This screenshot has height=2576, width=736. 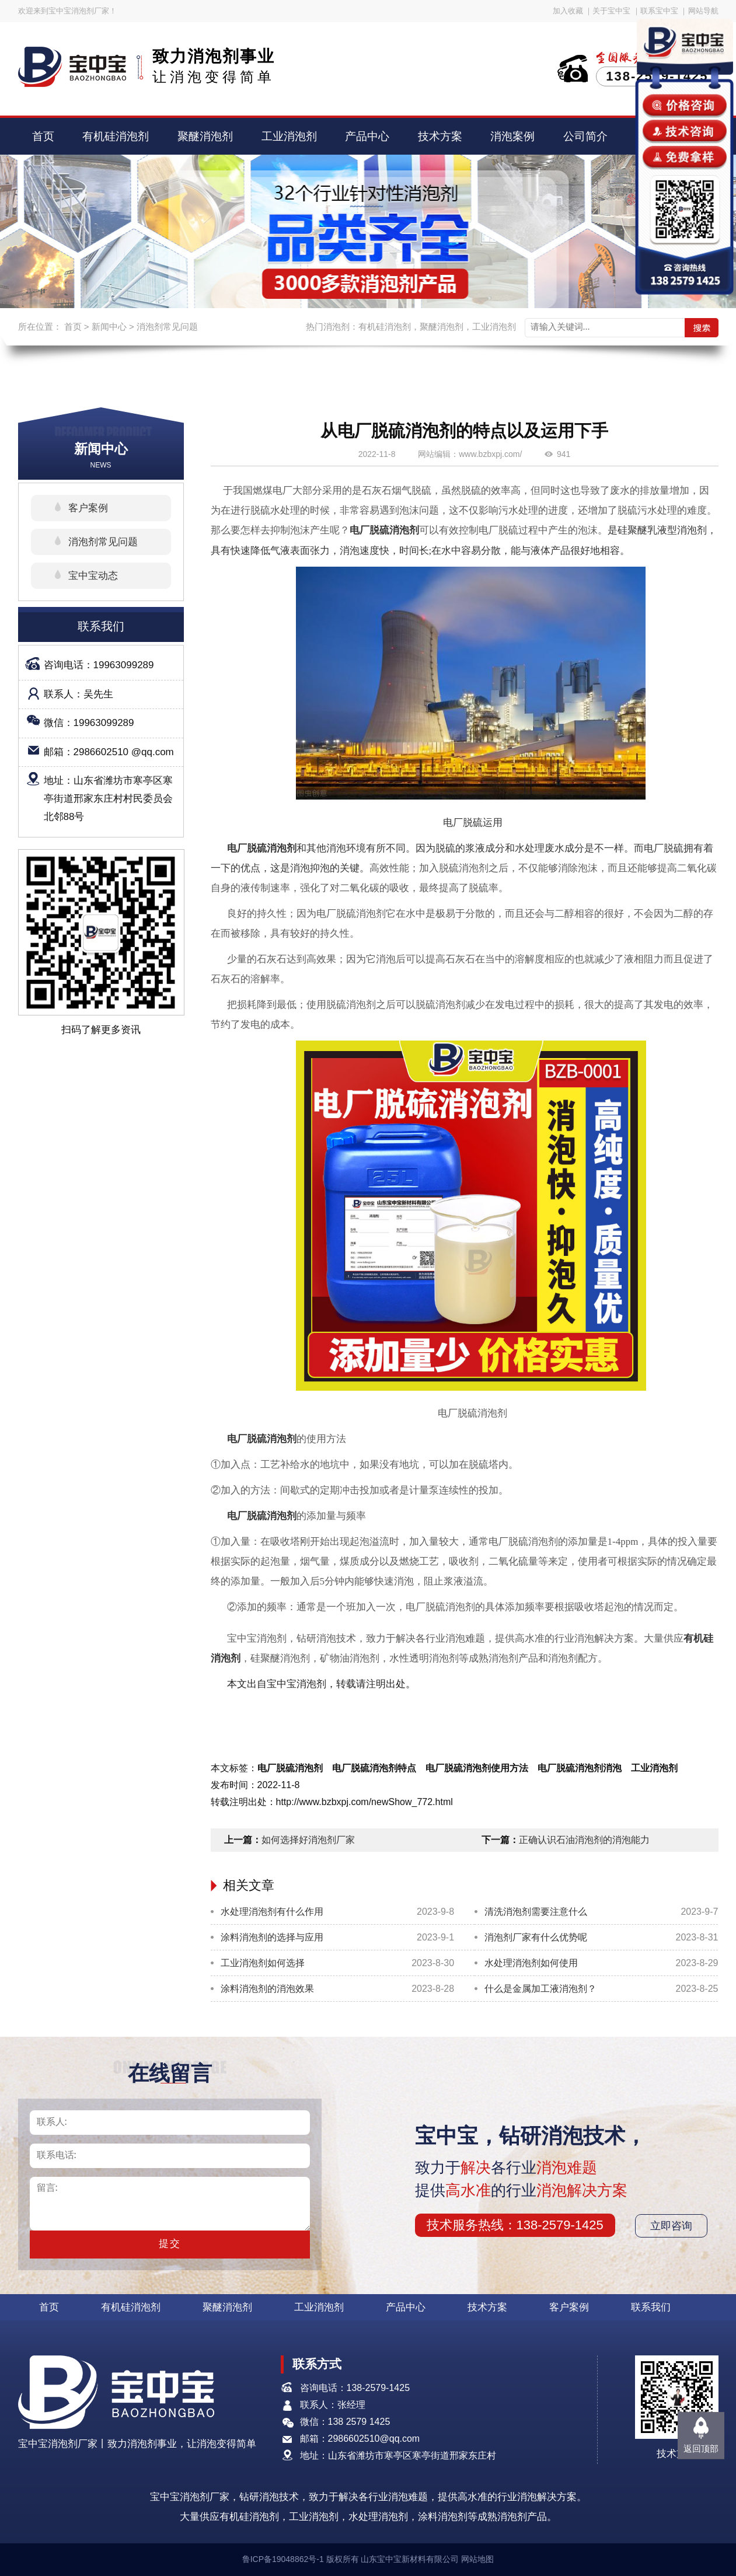 I want to click on 工业消泡剂如何选择, so click(x=263, y=1963).